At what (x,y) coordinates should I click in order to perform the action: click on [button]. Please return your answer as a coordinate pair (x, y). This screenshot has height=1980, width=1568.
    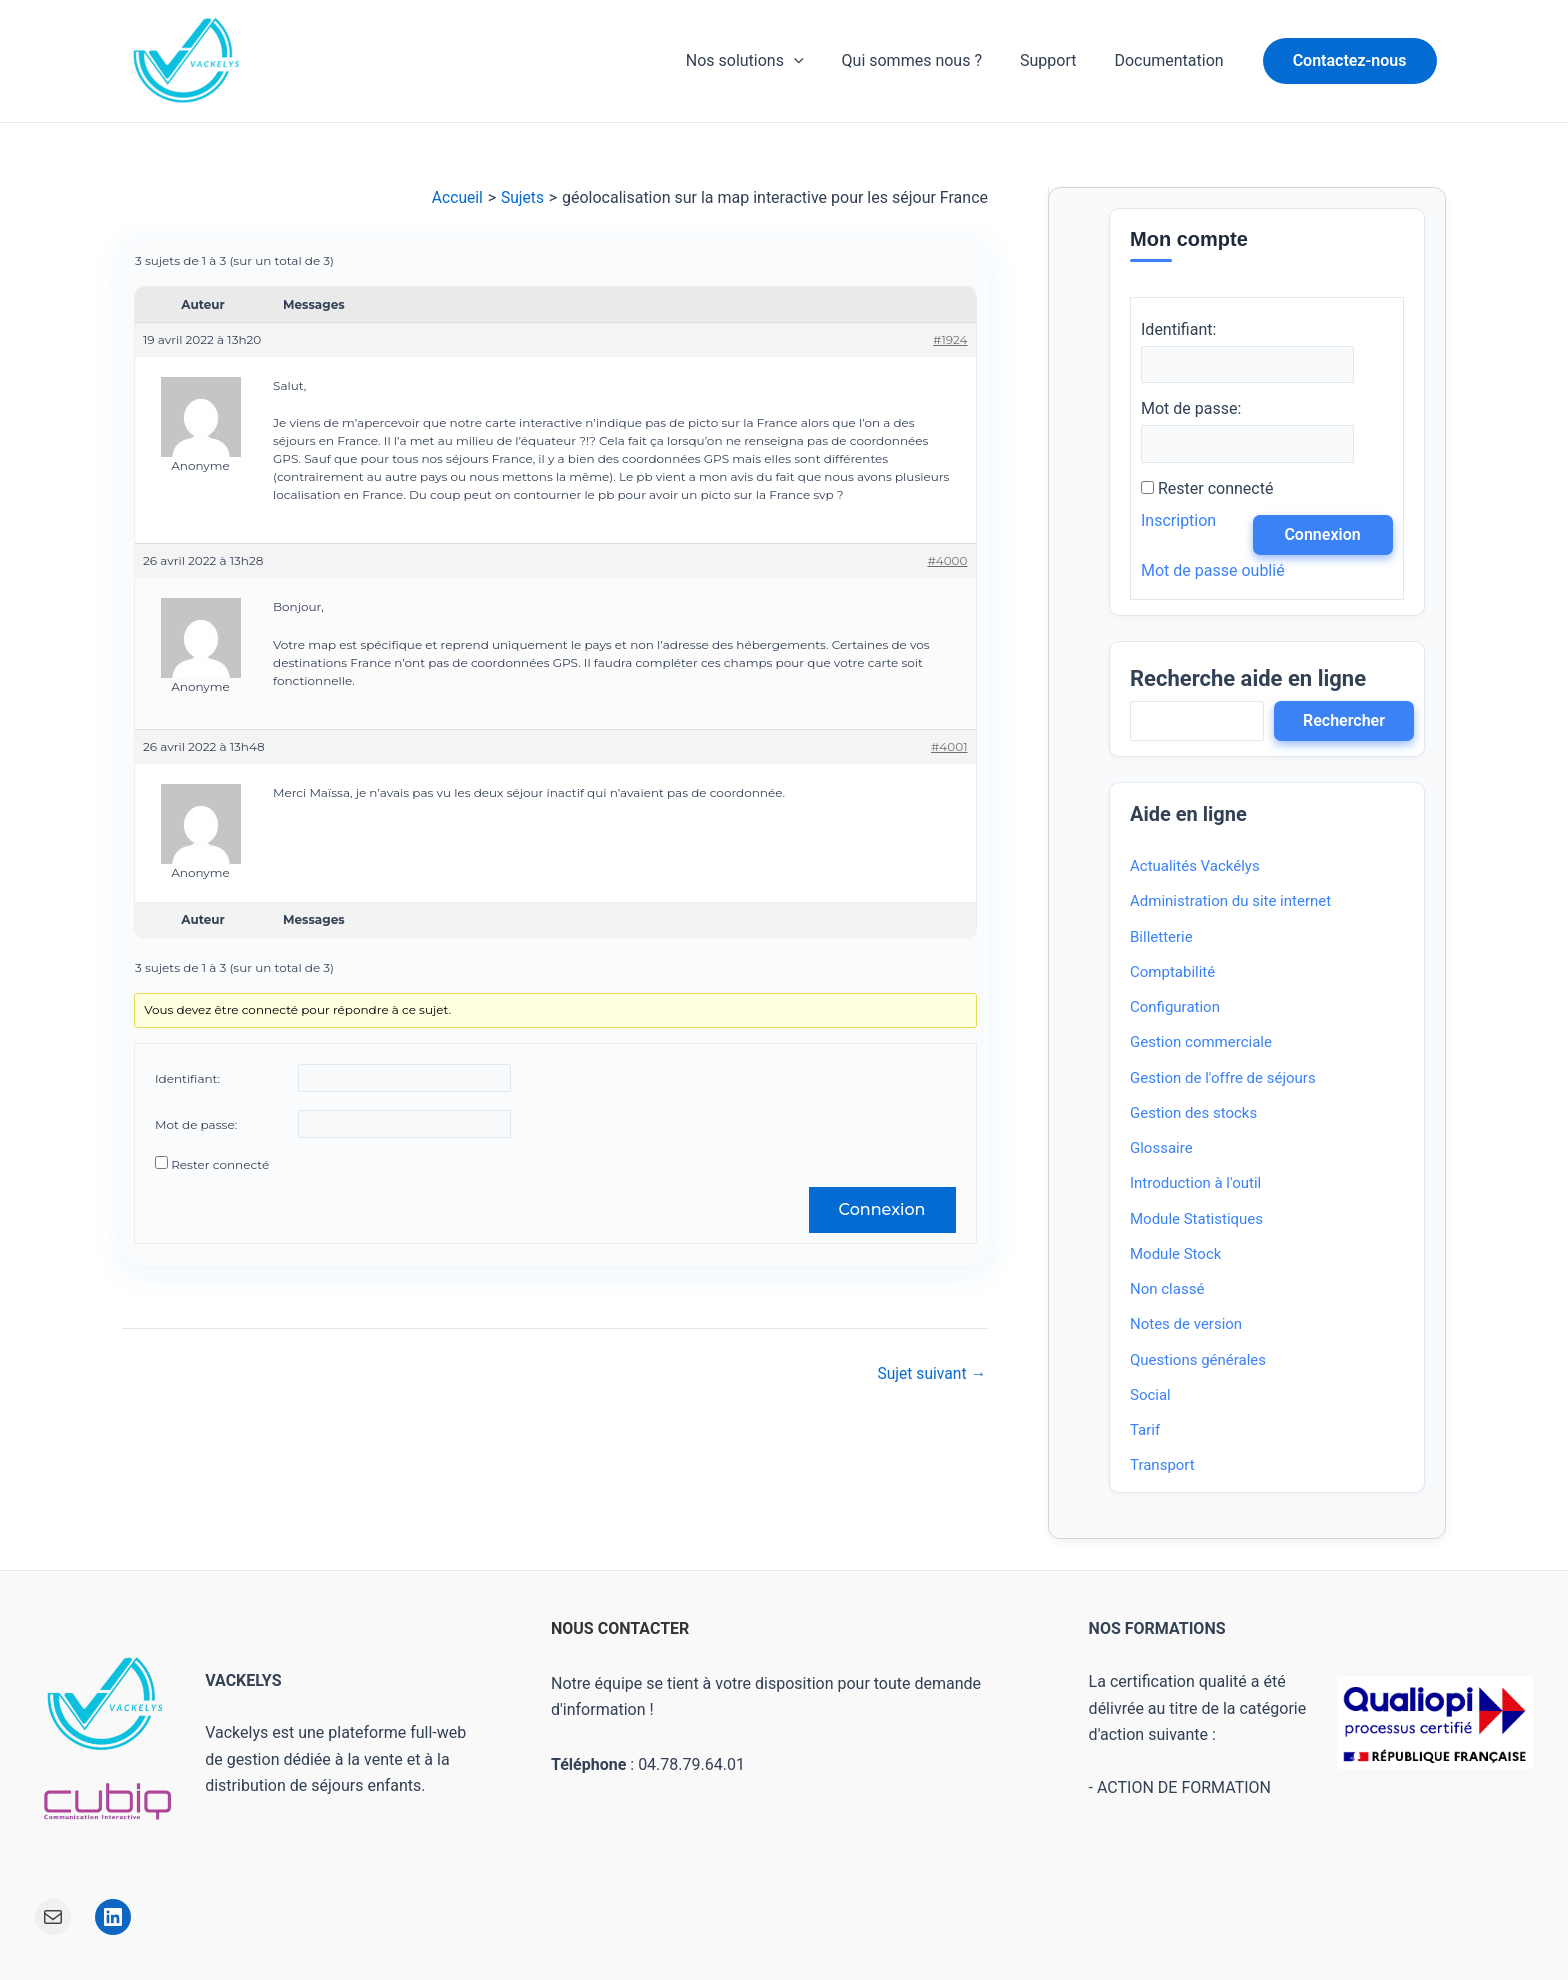
    Looking at the image, I should click on (1350, 61).